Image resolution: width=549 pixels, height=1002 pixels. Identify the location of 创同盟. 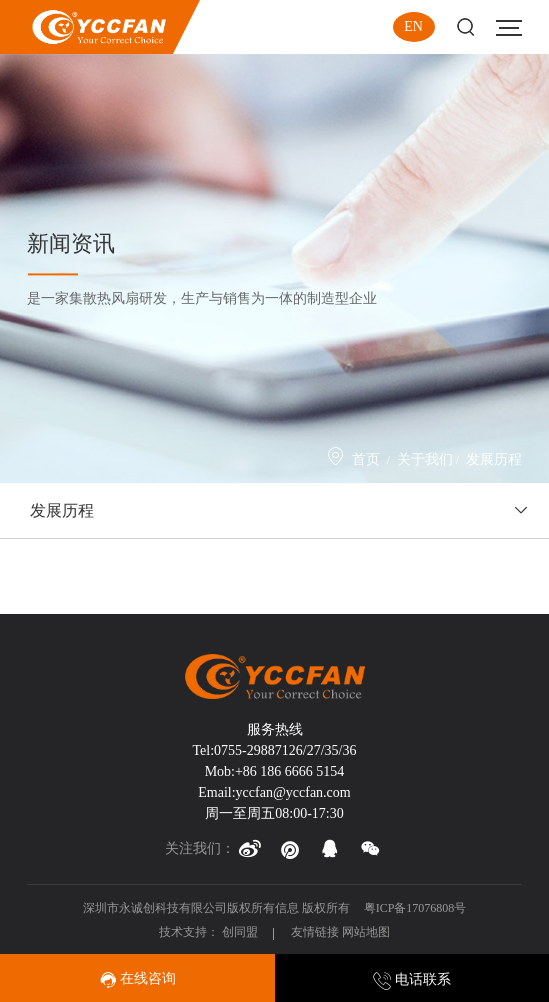
(241, 932).